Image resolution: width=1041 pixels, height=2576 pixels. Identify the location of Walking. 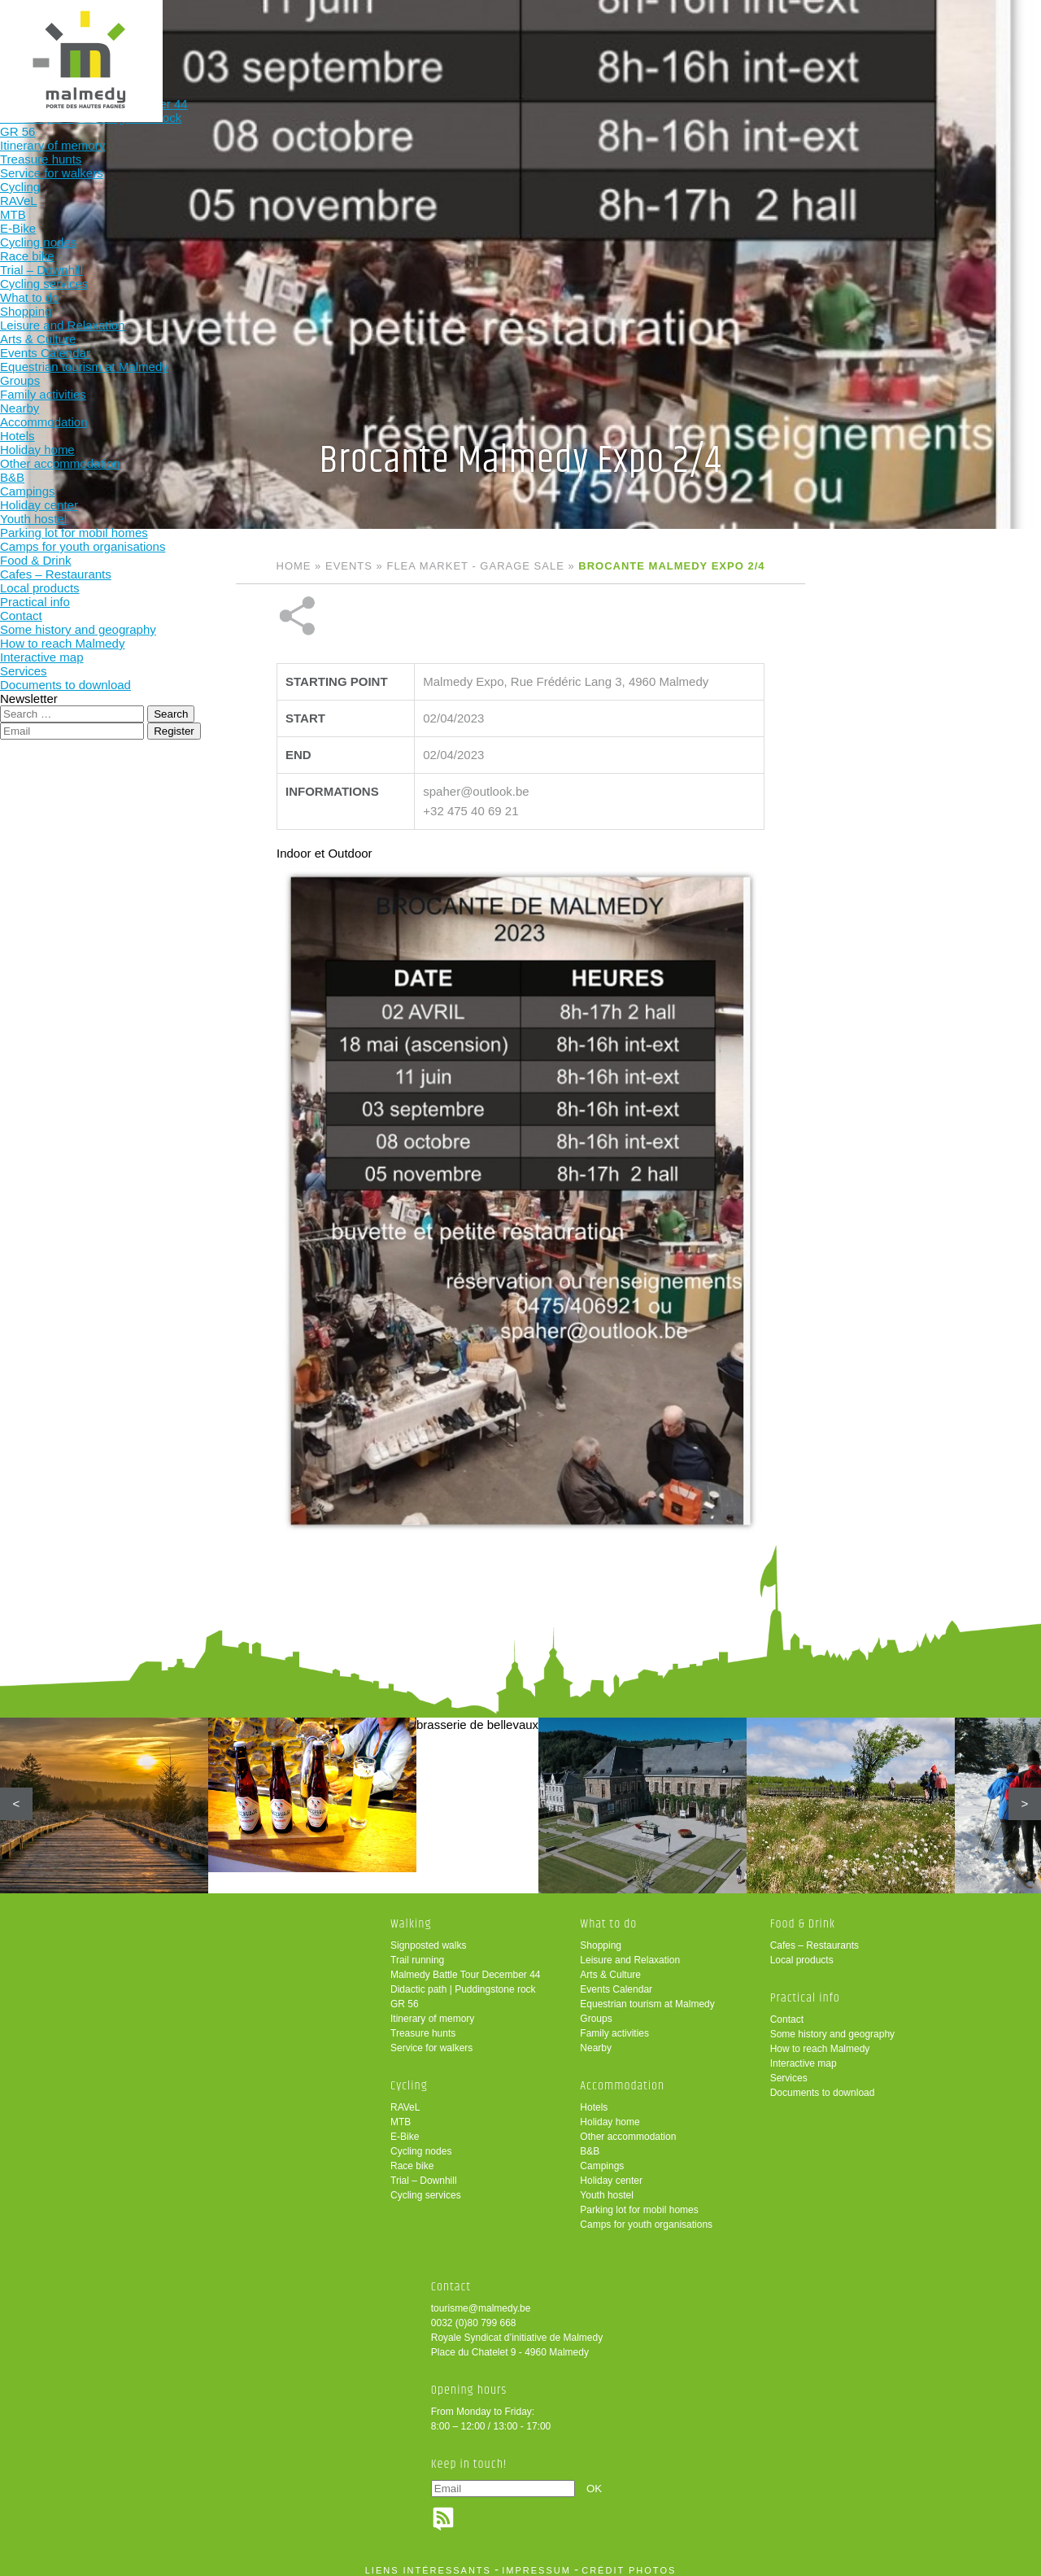
(211, 39).